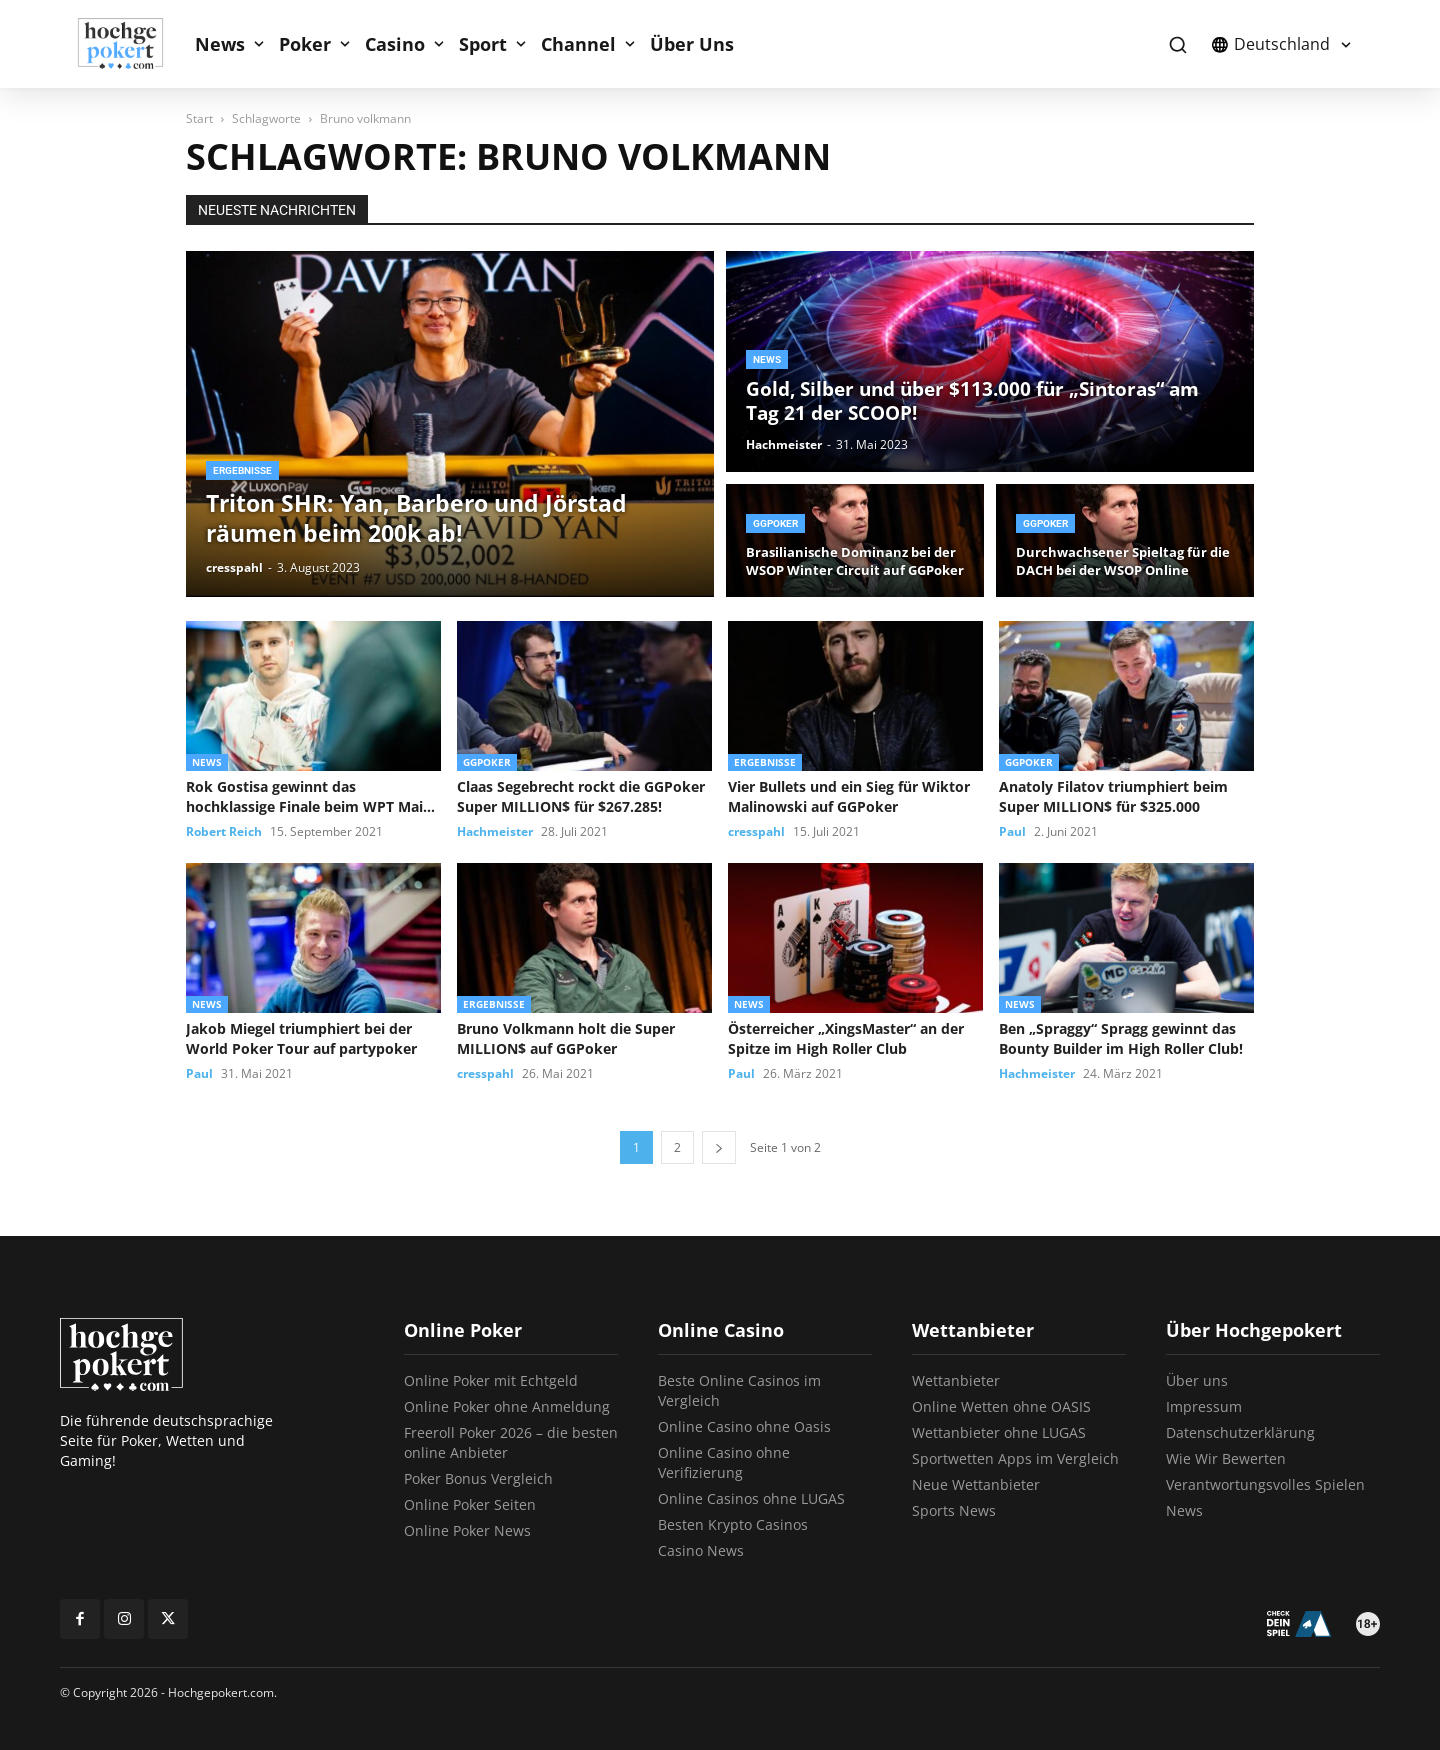  Describe the element at coordinates (467, 1530) in the screenshot. I see `Online Poker News` at that location.